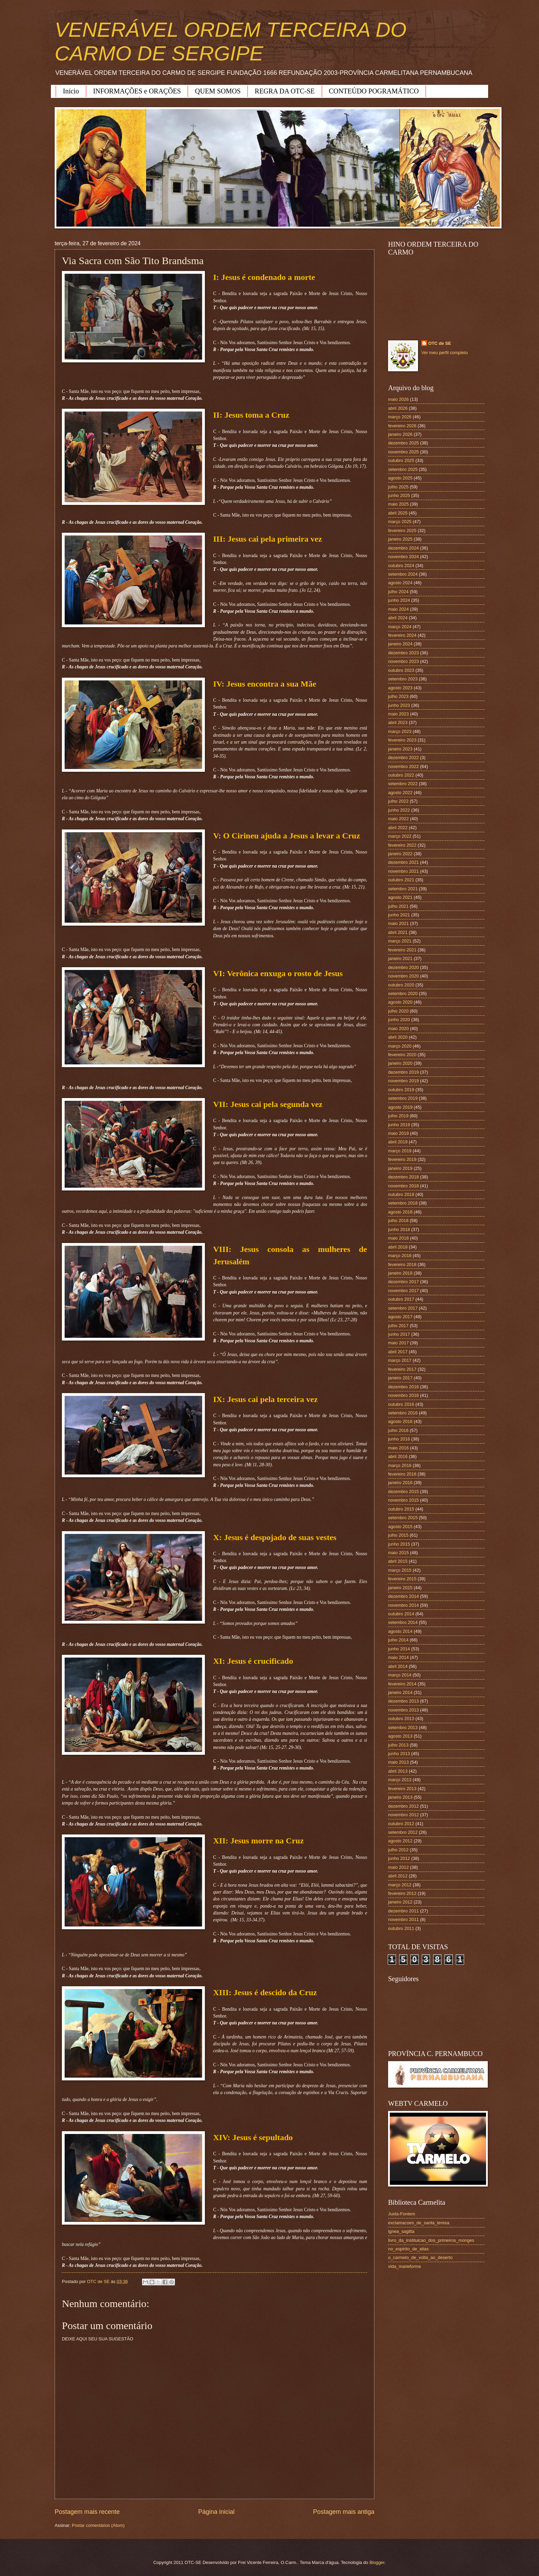  I want to click on junho 2015, so click(399, 1544).